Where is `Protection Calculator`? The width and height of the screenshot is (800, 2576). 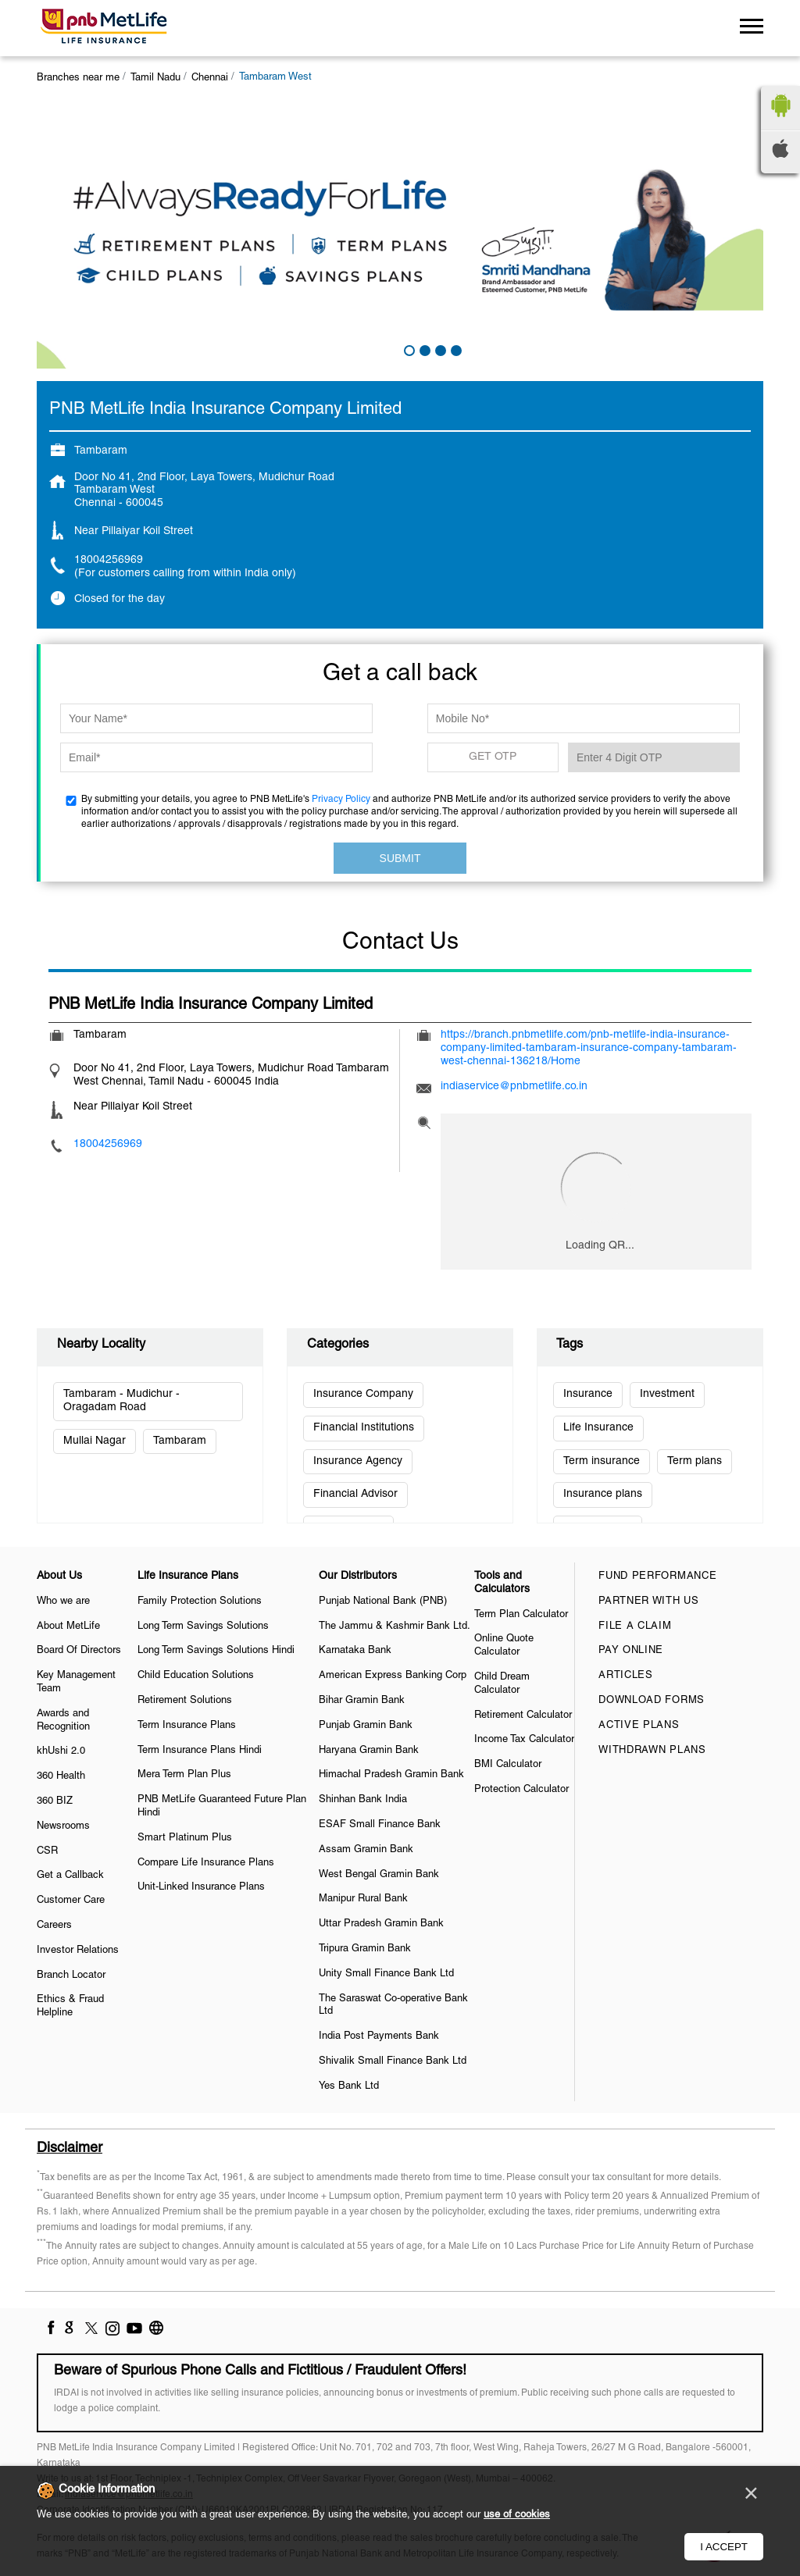 Protection Calculator is located at coordinates (521, 1789).